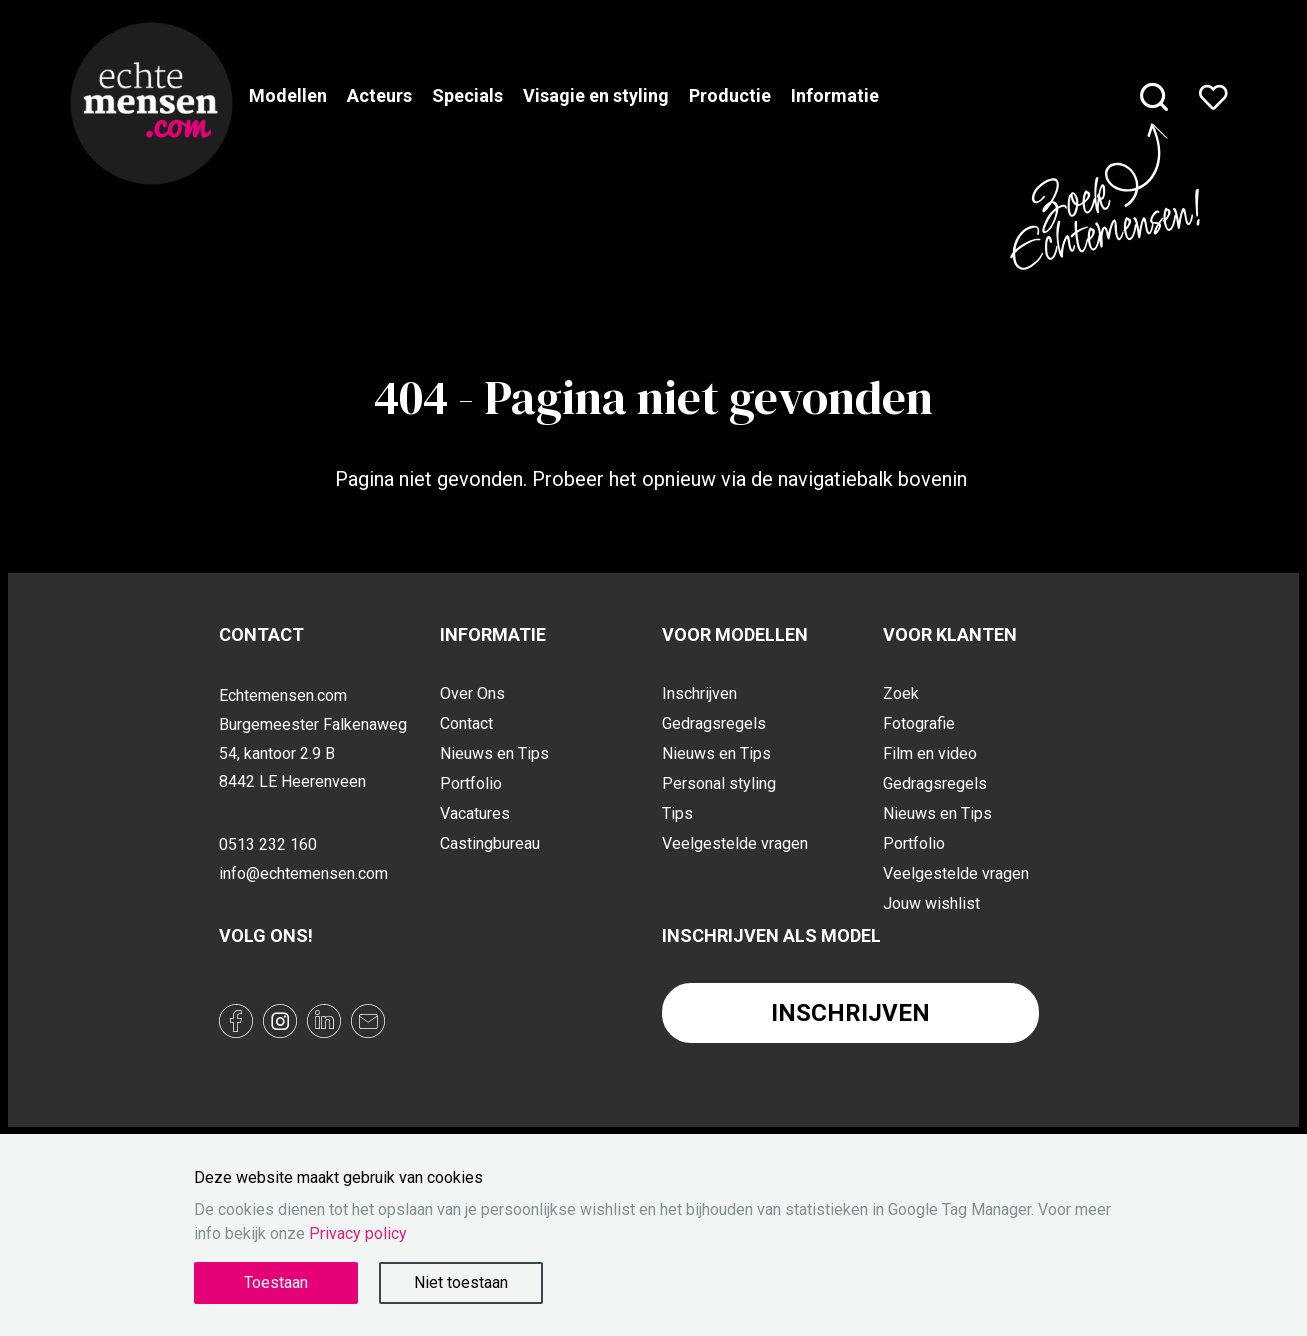 This screenshot has width=1307, height=1336. I want to click on Productie, so click(730, 95).